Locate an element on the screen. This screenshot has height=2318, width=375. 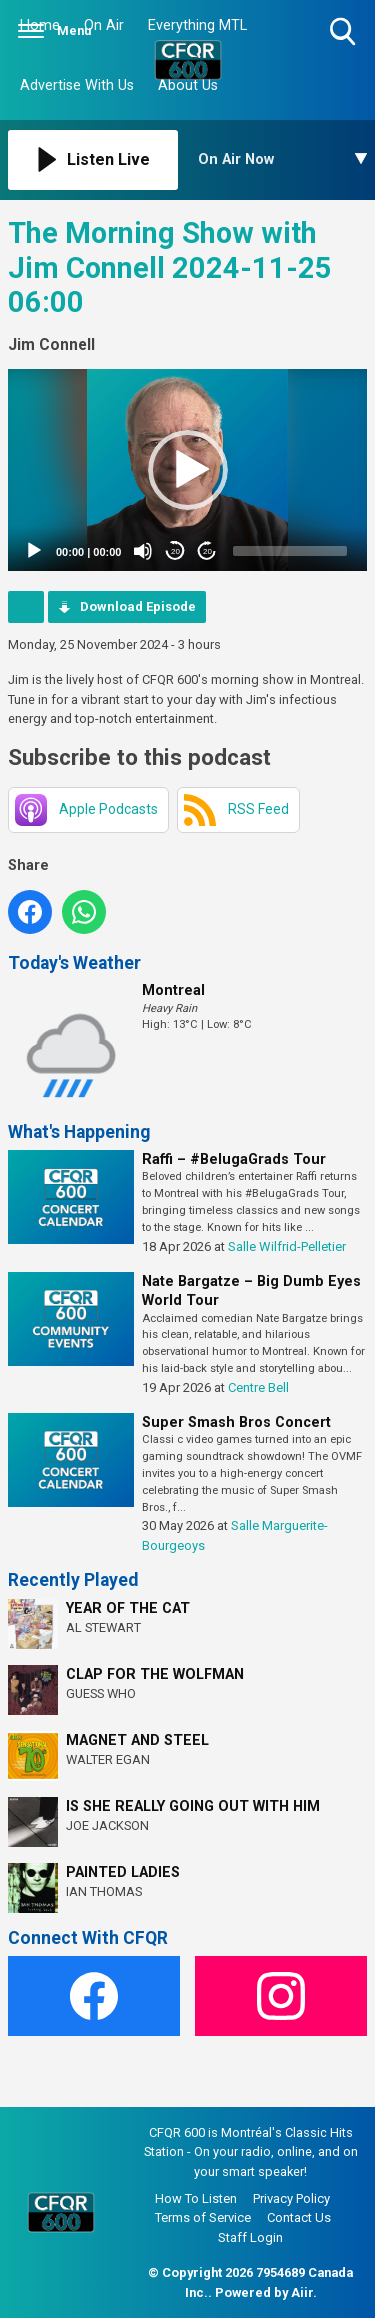
About Us is located at coordinates (188, 85).